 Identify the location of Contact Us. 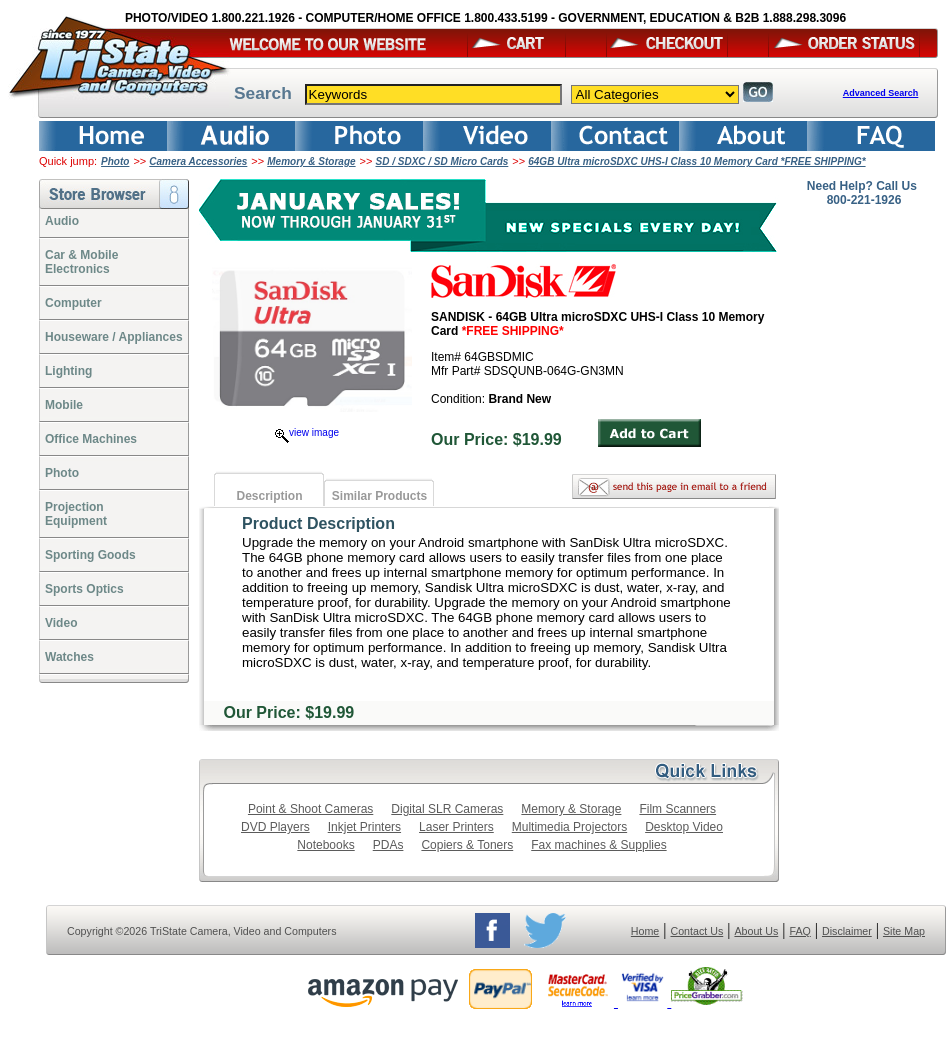
(697, 931).